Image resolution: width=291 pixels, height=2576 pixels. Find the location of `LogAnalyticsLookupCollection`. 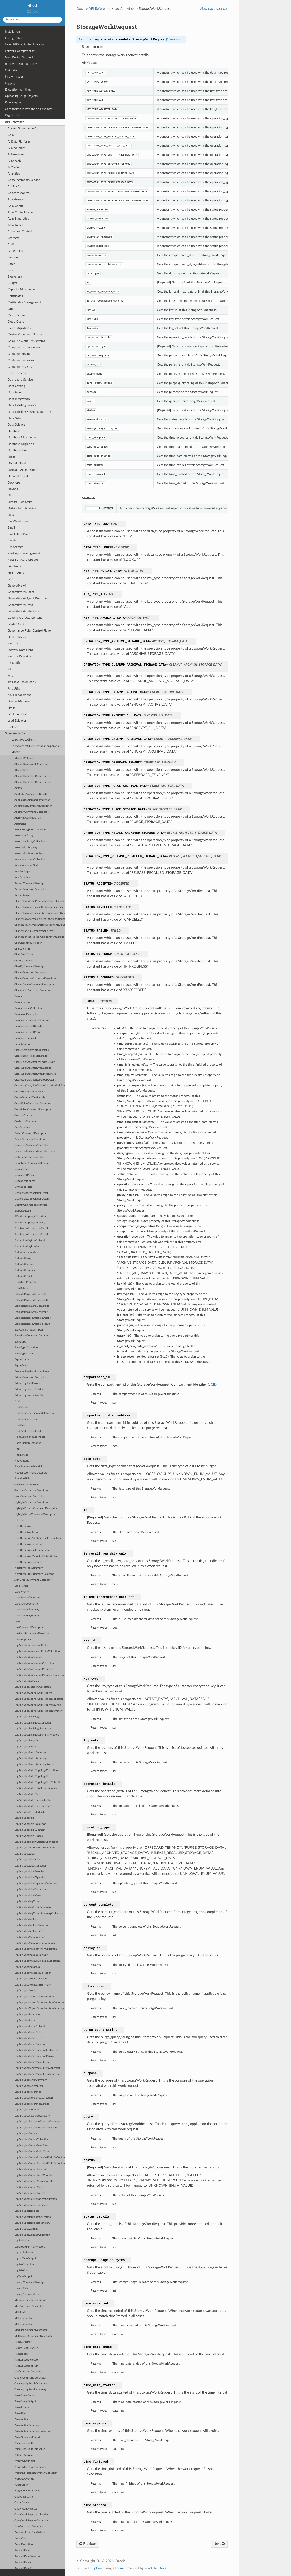

LogAnalyticsLookupCollection is located at coordinates (31, 1925).